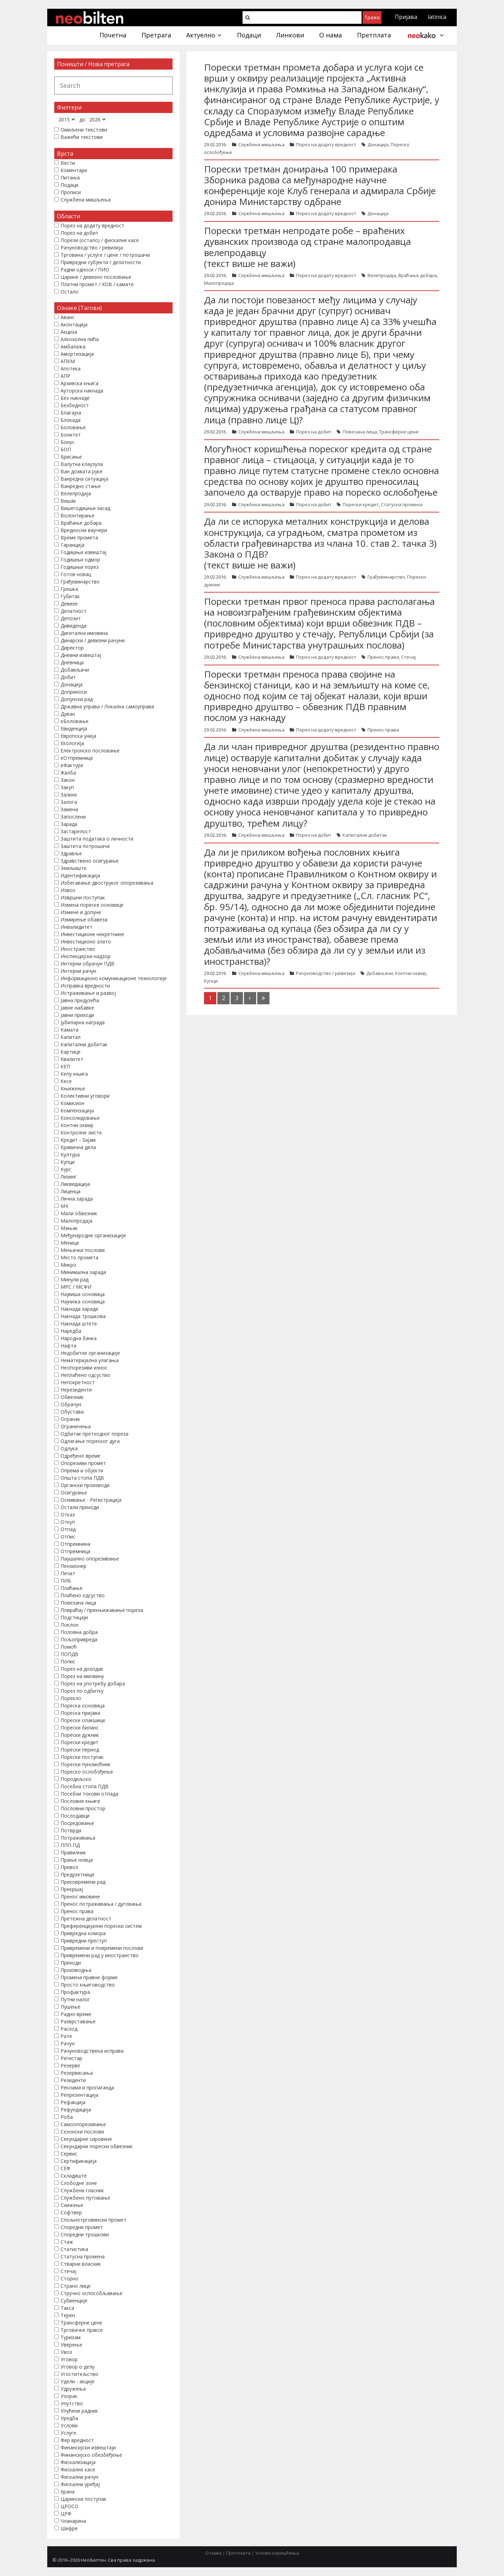  I want to click on Прање новца, so click(77, 1859).